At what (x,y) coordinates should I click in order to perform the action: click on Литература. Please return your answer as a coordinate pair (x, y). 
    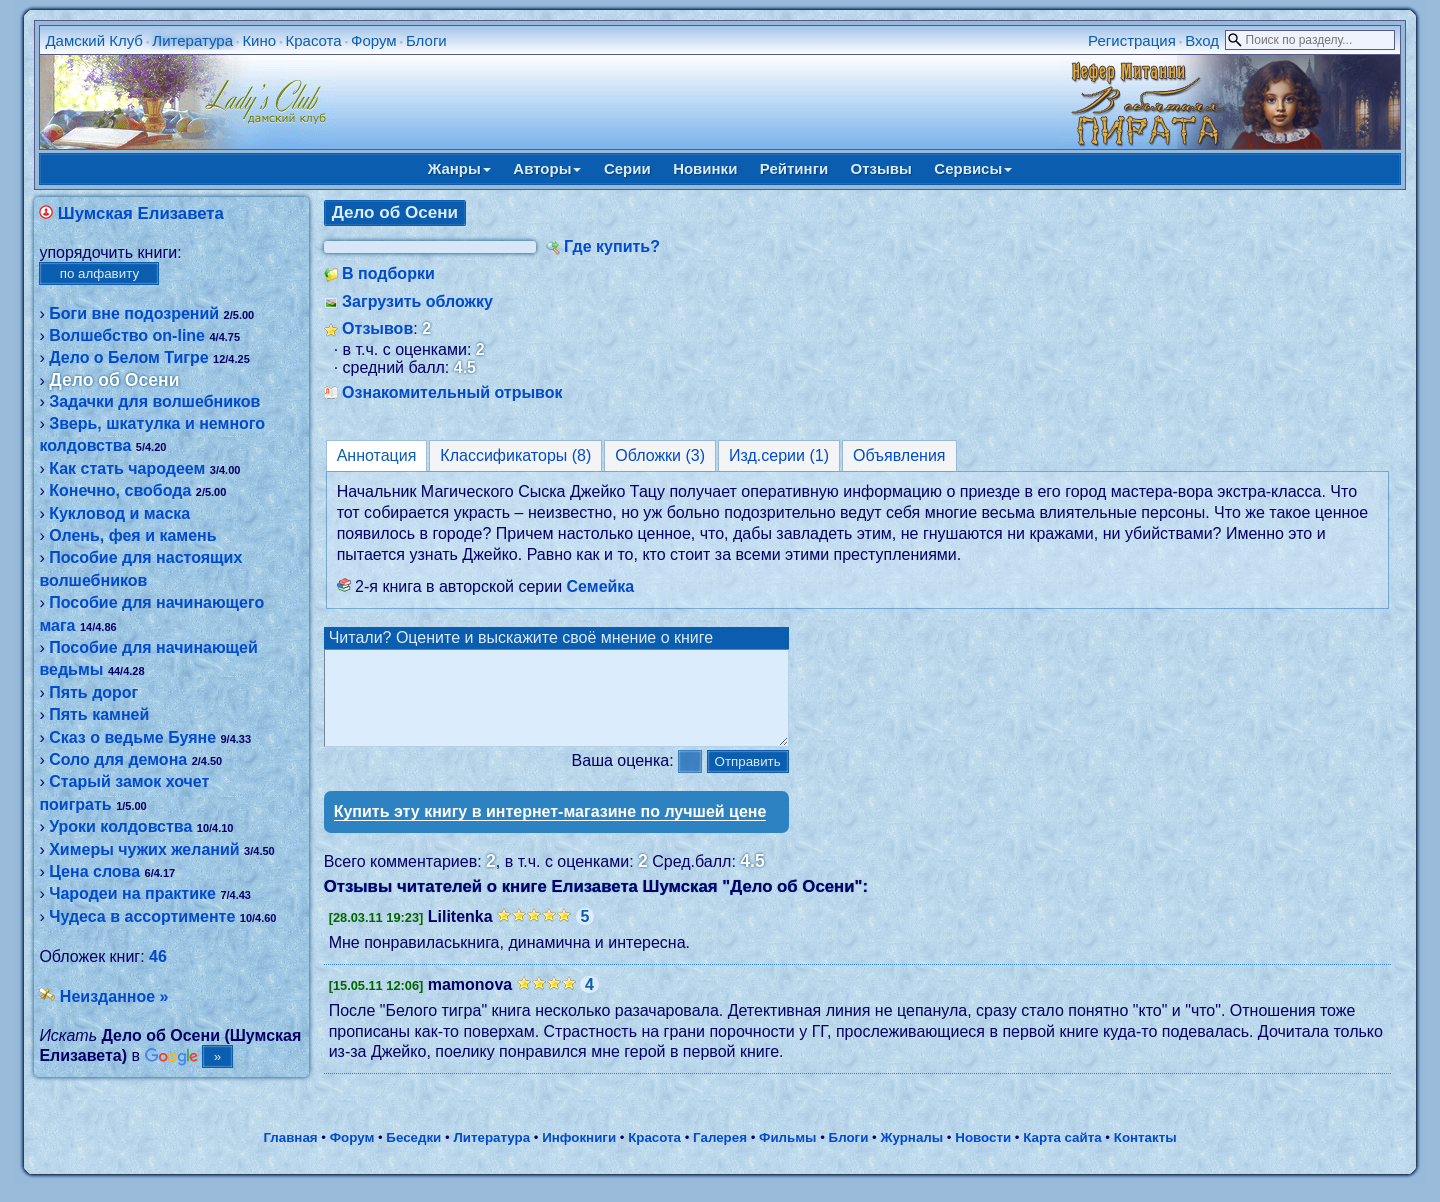
    Looking at the image, I should click on (192, 40).